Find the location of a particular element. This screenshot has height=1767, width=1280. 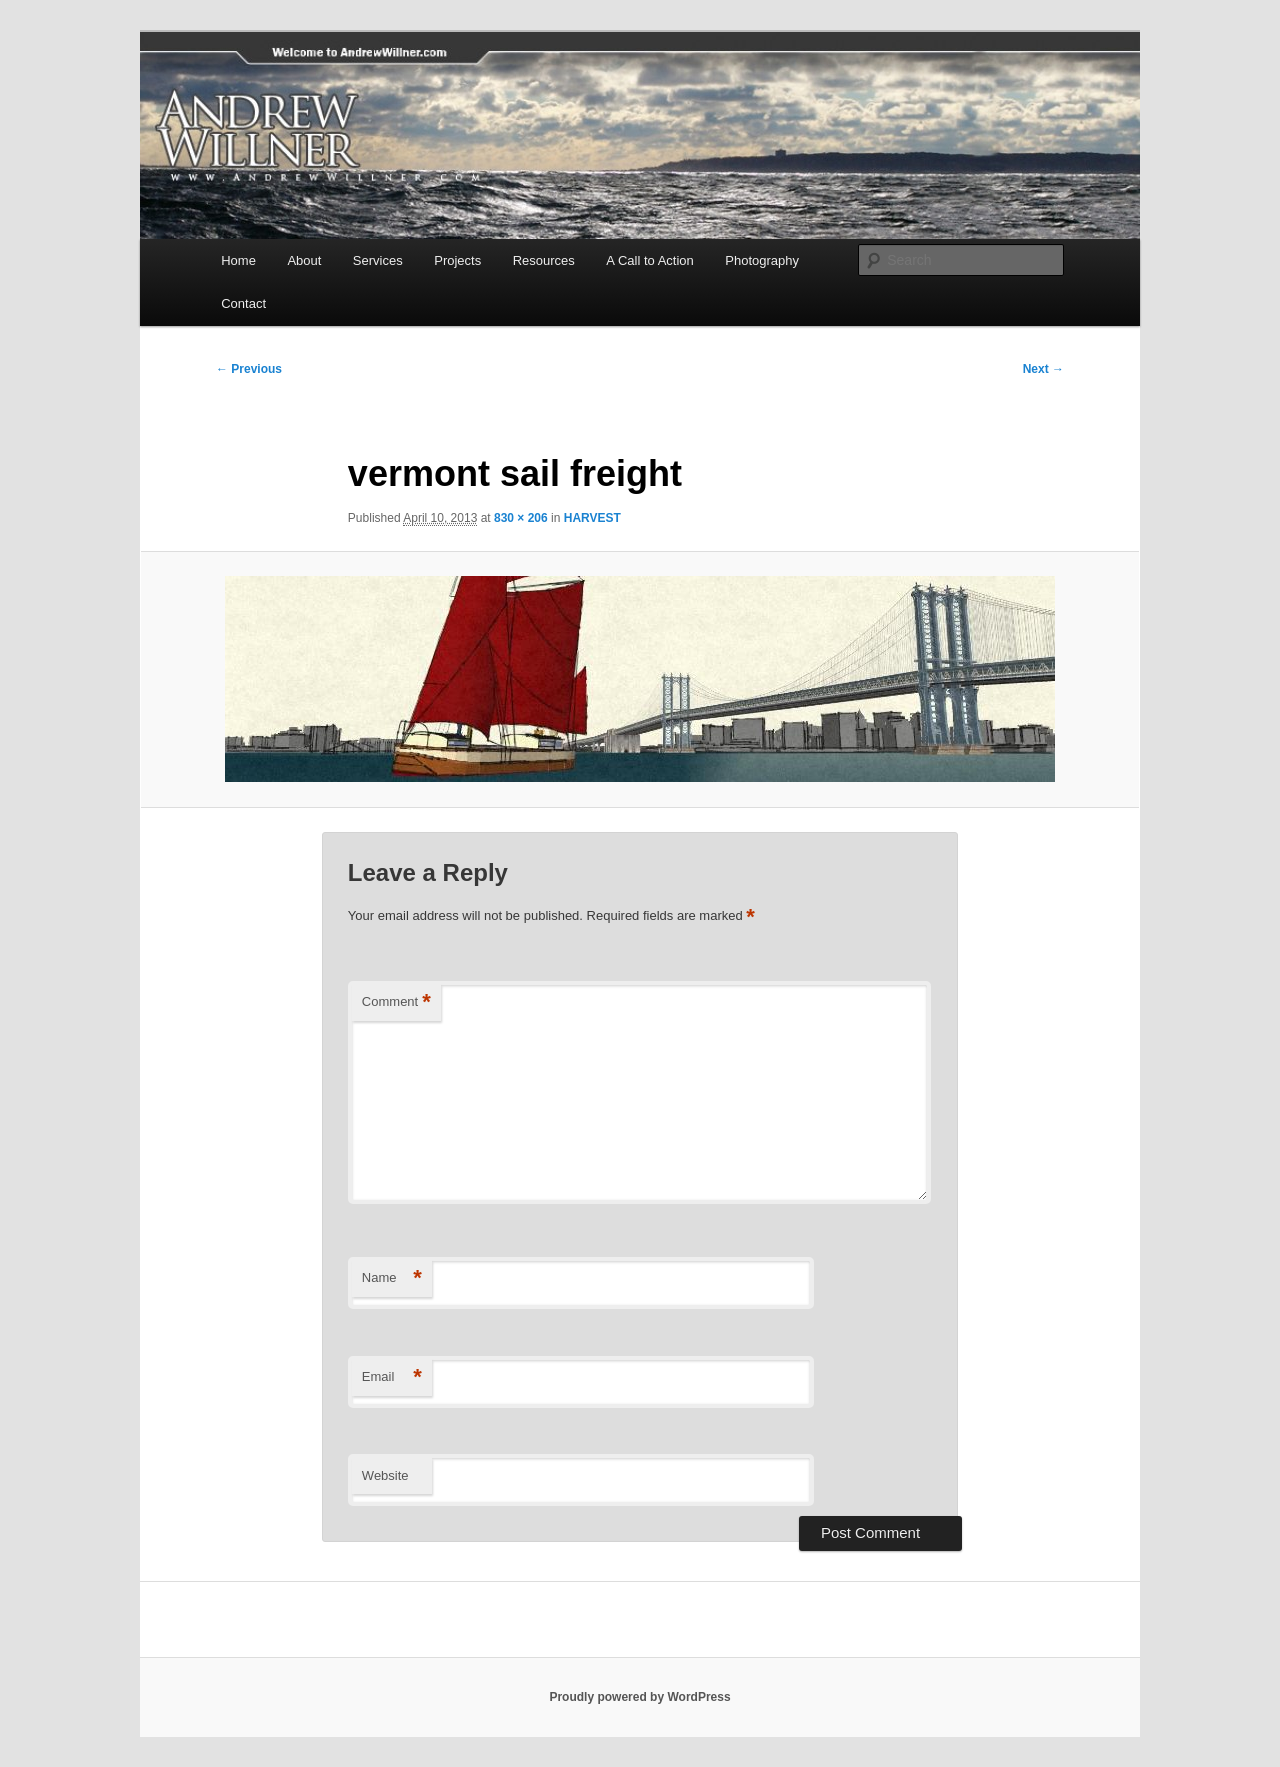

Next → is located at coordinates (1043, 369).